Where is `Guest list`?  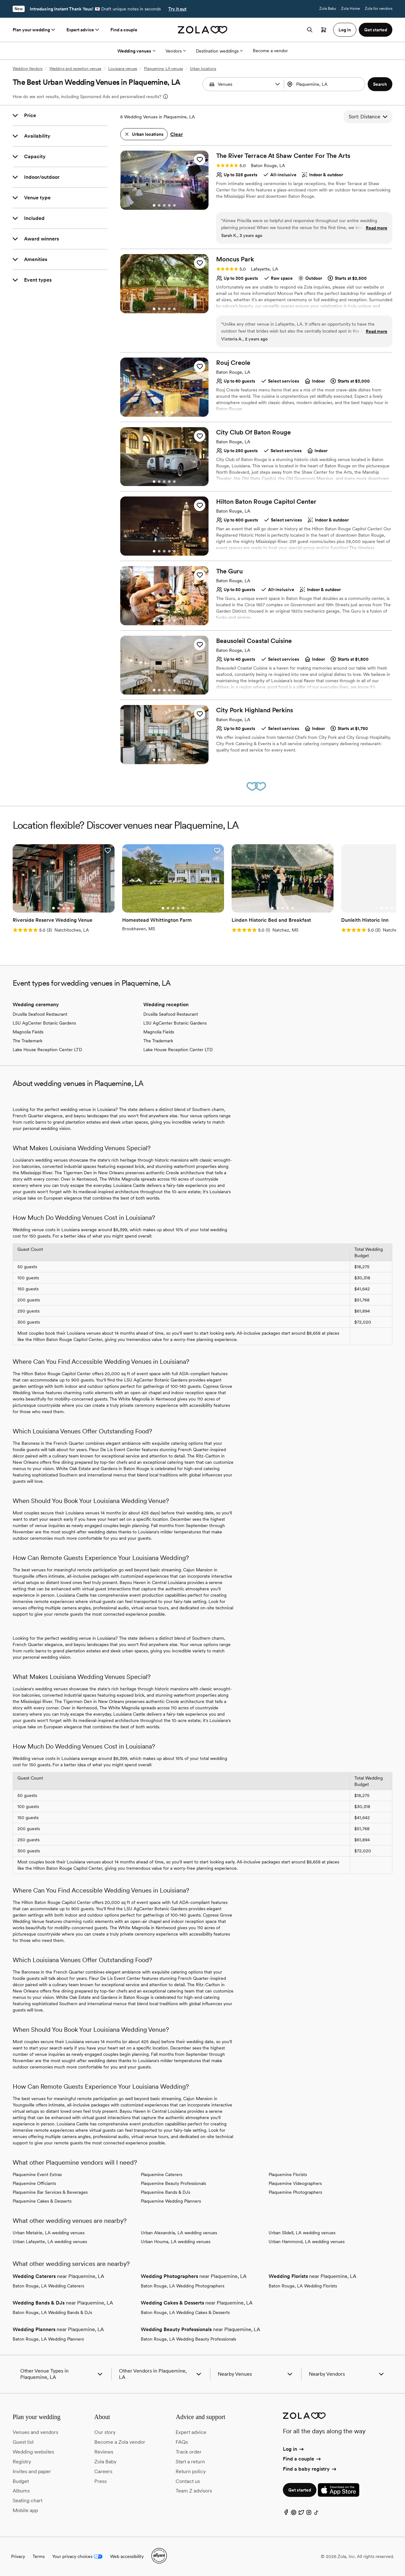 Guest list is located at coordinates (23, 2442).